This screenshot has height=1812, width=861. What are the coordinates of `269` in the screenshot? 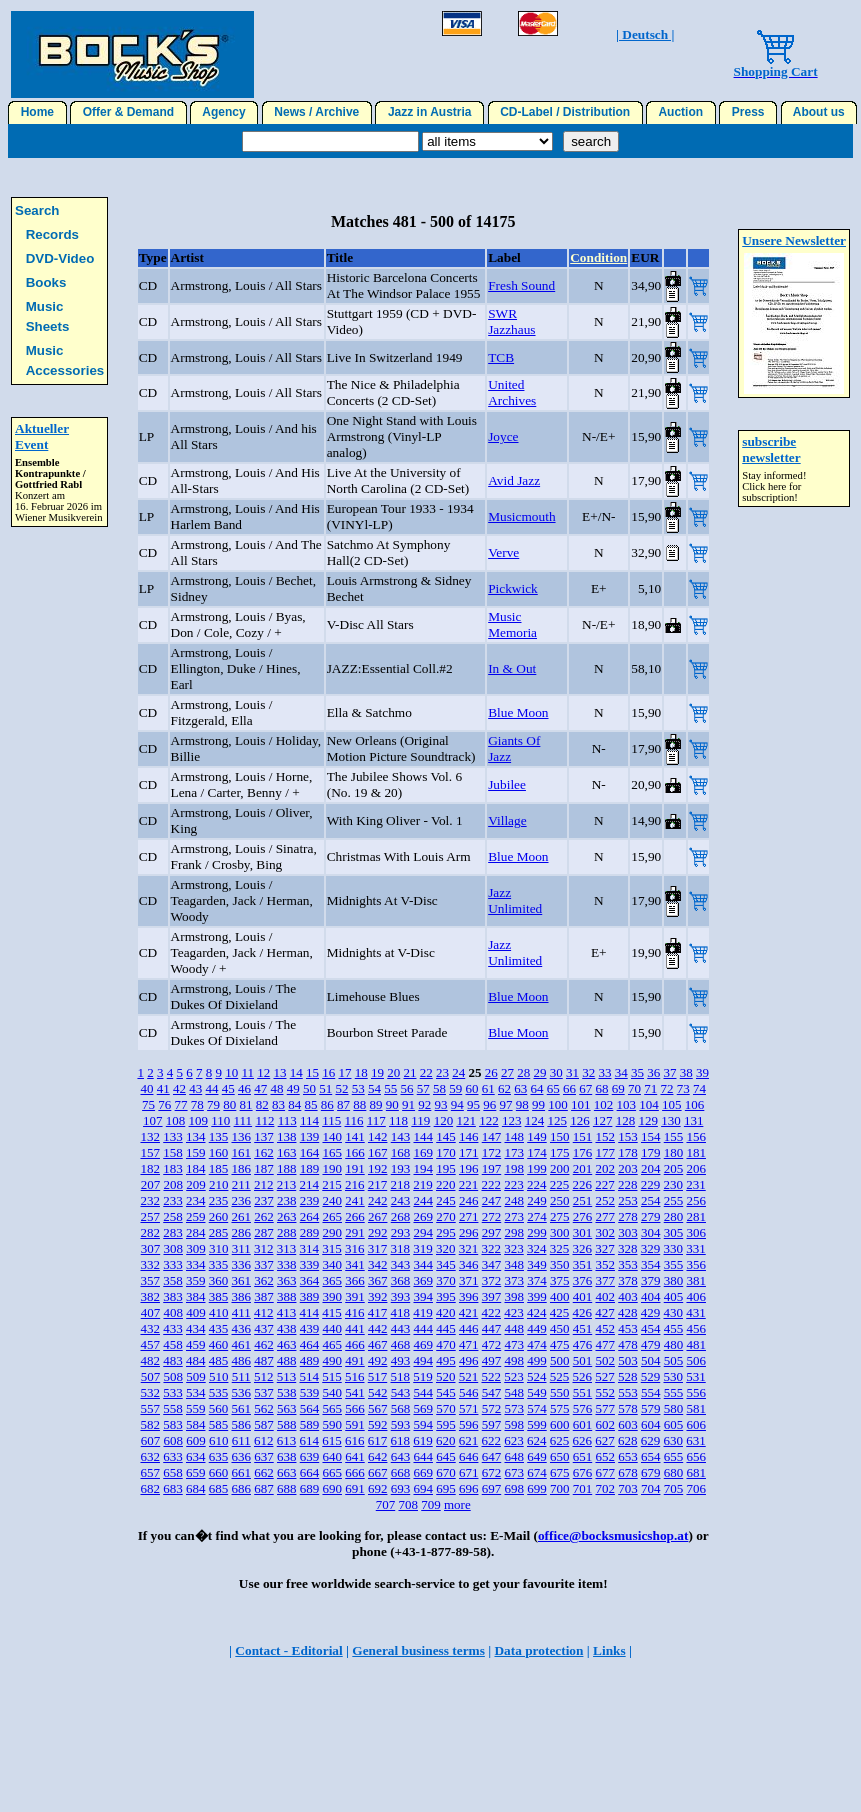 It's located at (423, 1216).